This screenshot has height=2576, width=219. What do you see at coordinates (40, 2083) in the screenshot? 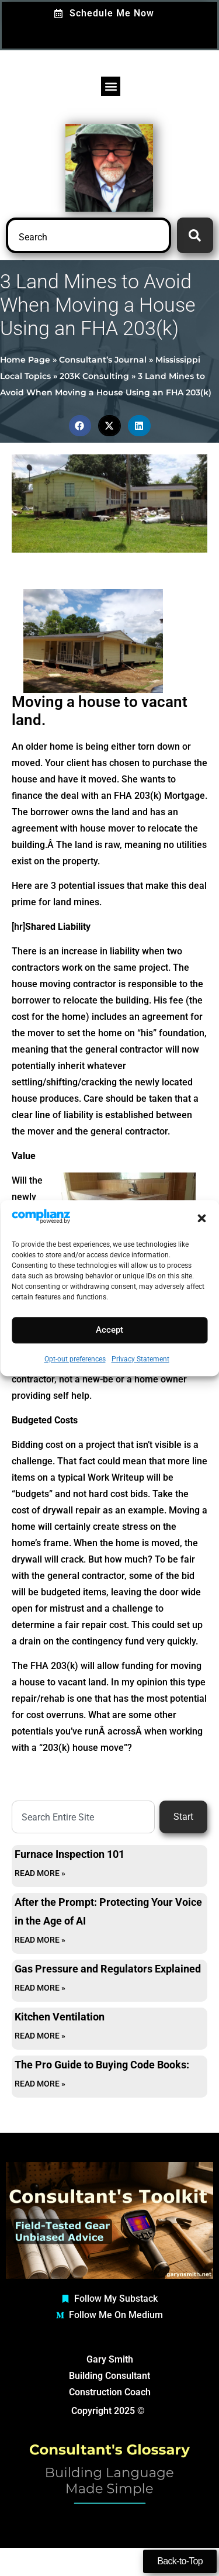
I see `Read More » [Read more about The Pro Guide to Buying Code Books:]` at bounding box center [40, 2083].